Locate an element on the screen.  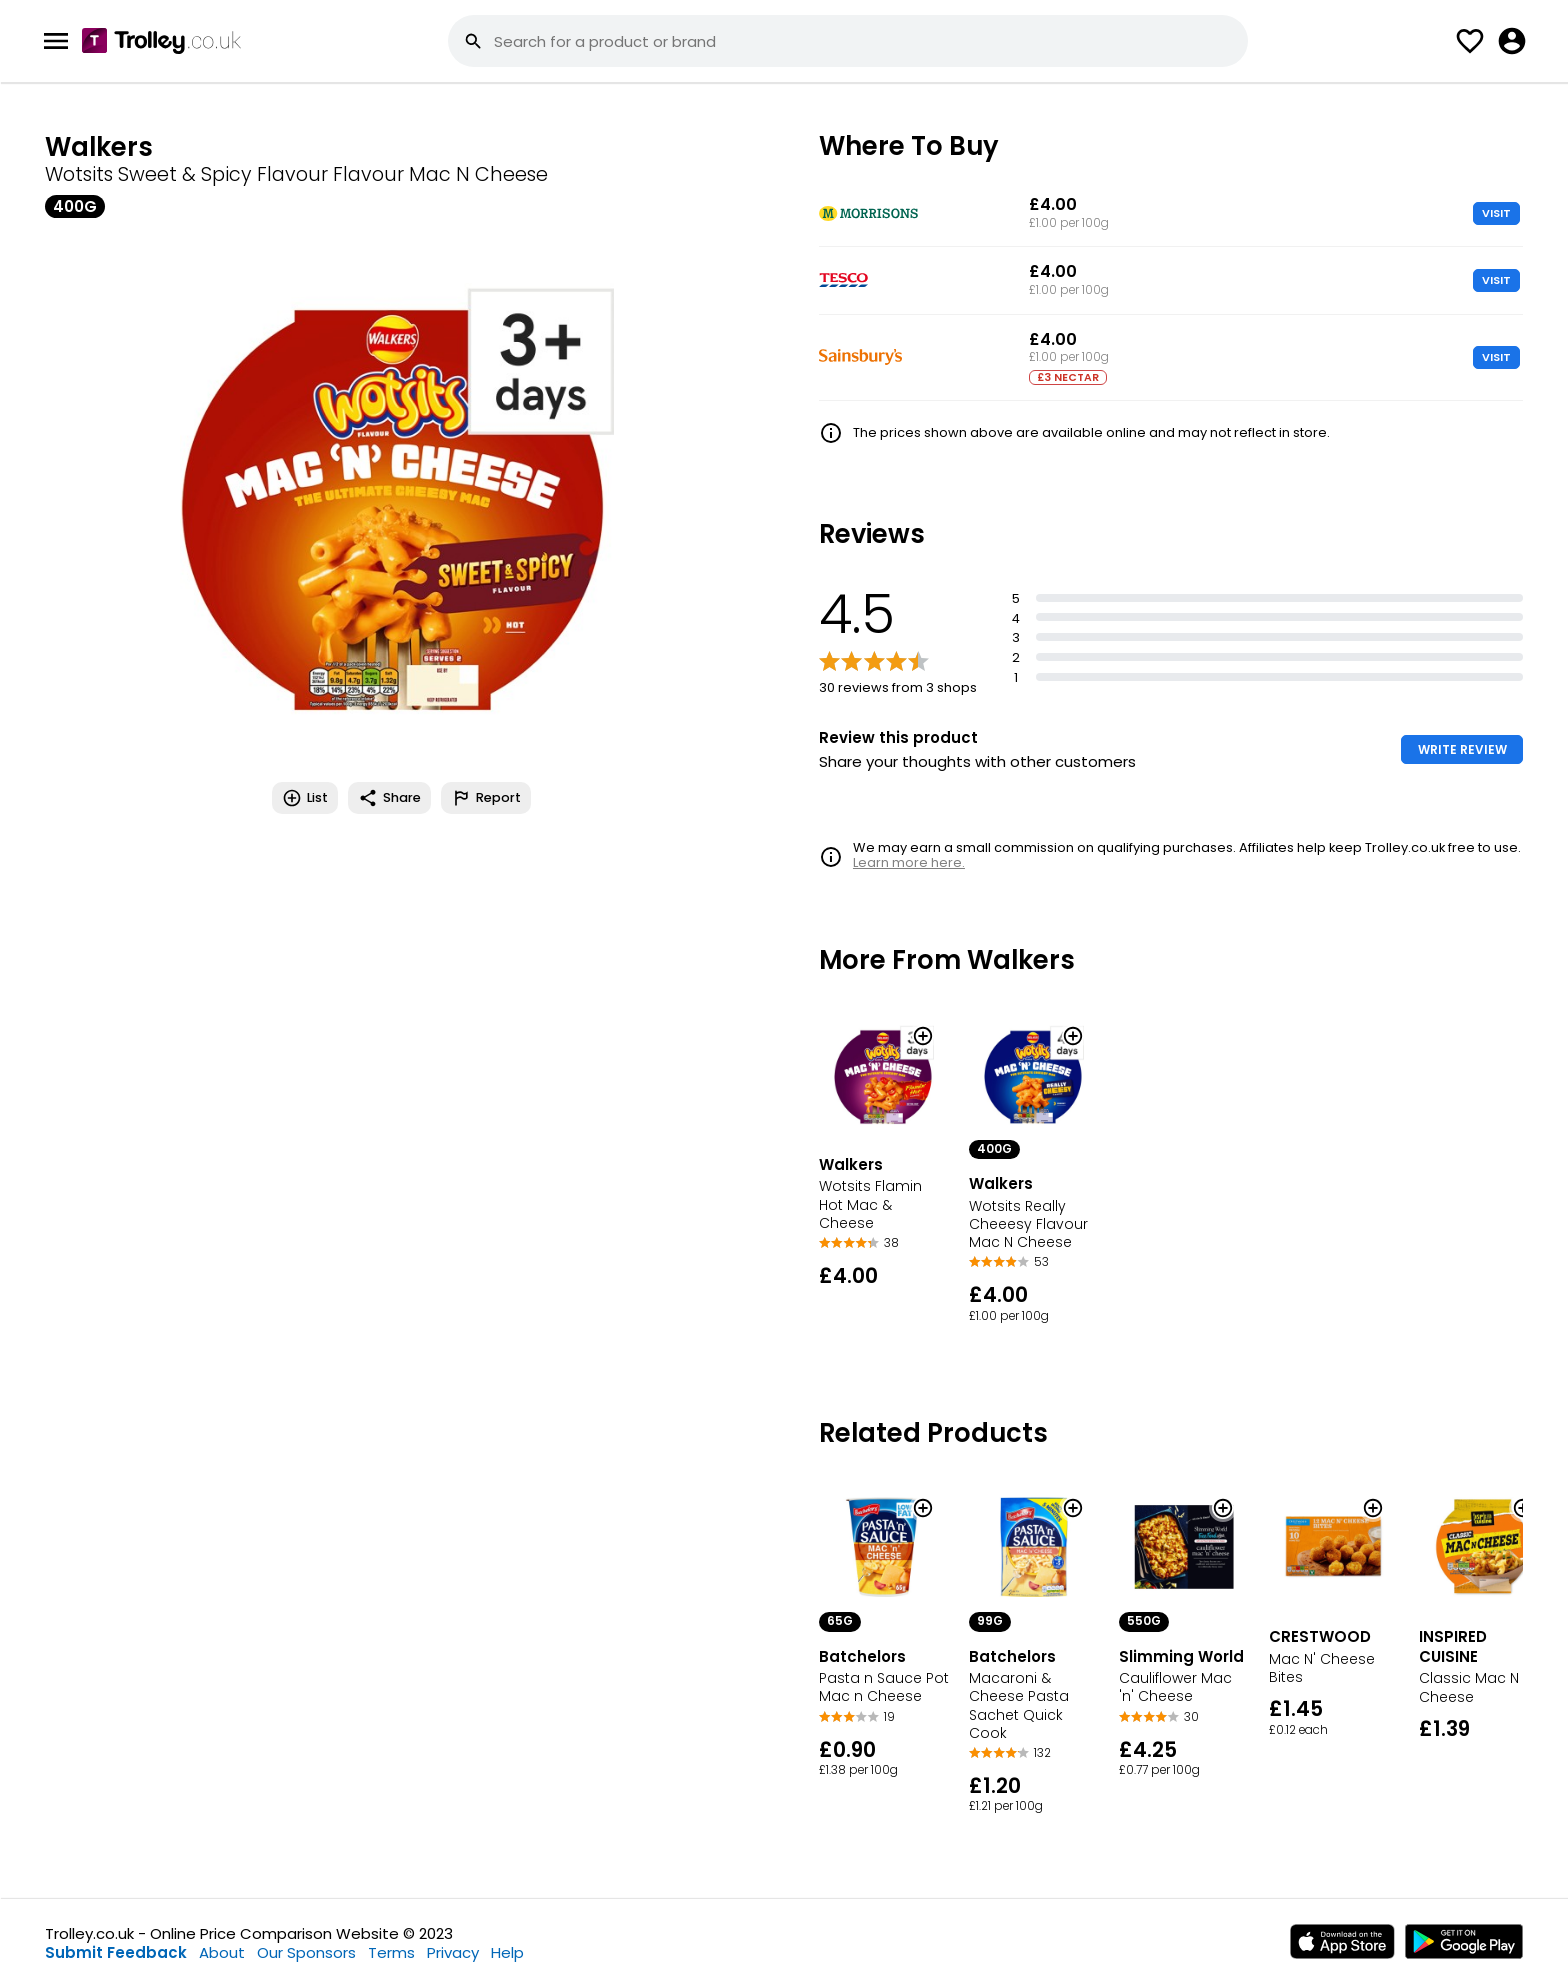
Learn more here. is located at coordinates (909, 862).